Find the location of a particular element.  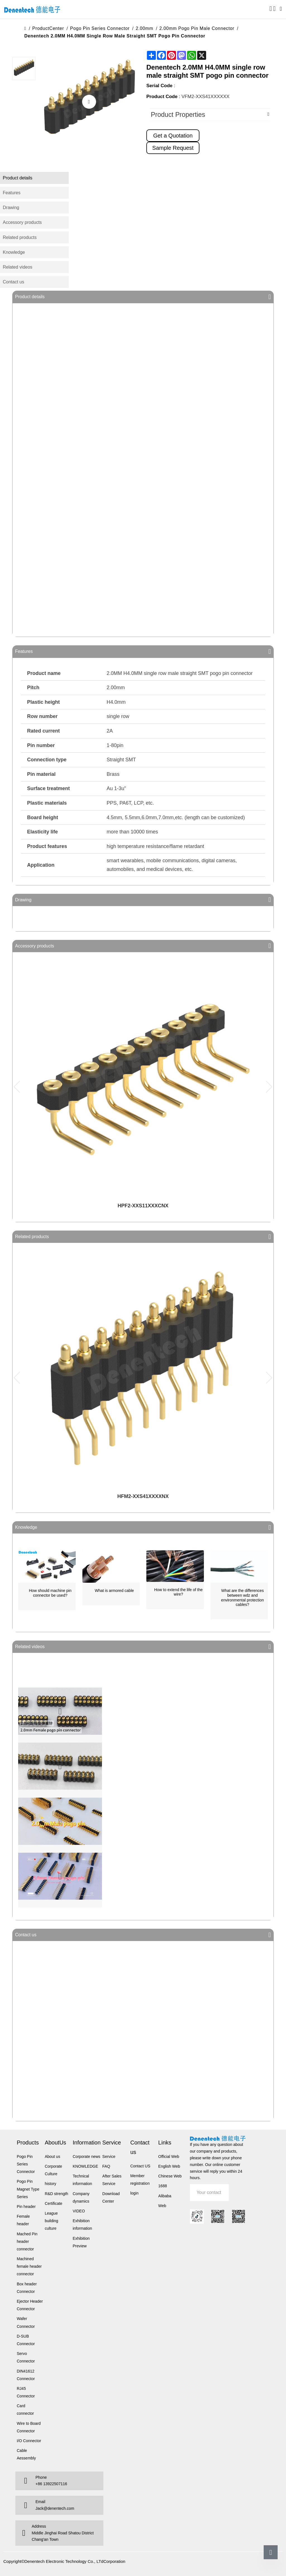

Corporate news is located at coordinates (86, 2156).